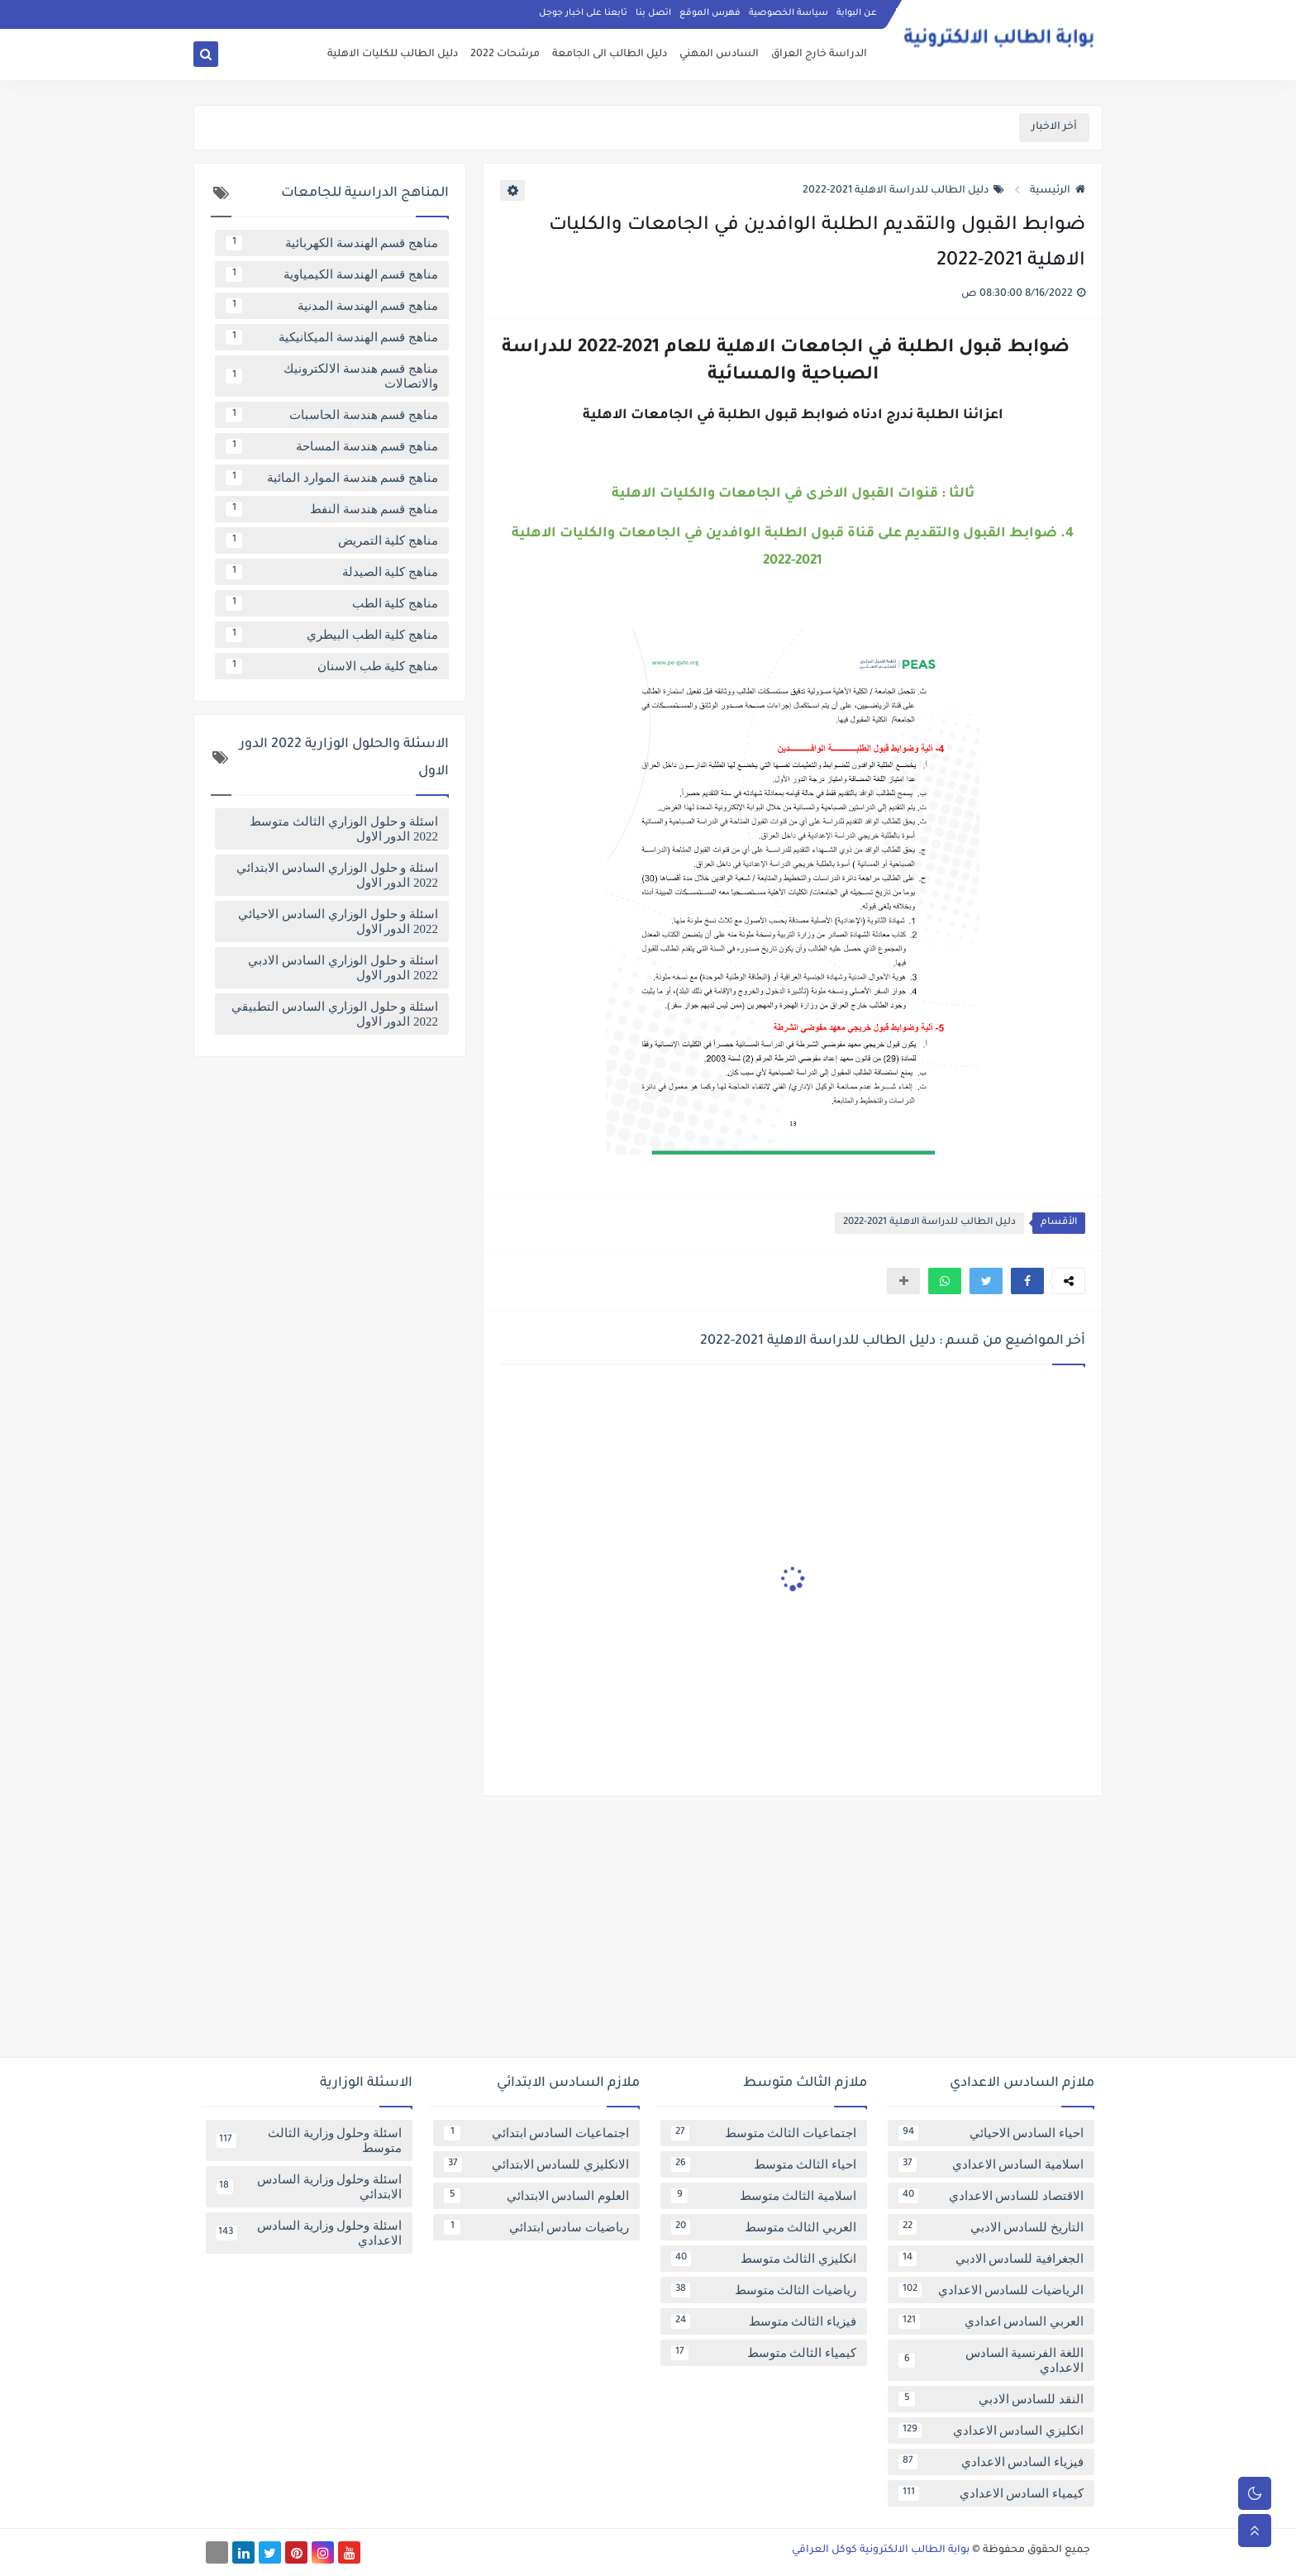  Describe the element at coordinates (536, 2195) in the screenshot. I see `العلوم السادس الابتدائي` at that location.